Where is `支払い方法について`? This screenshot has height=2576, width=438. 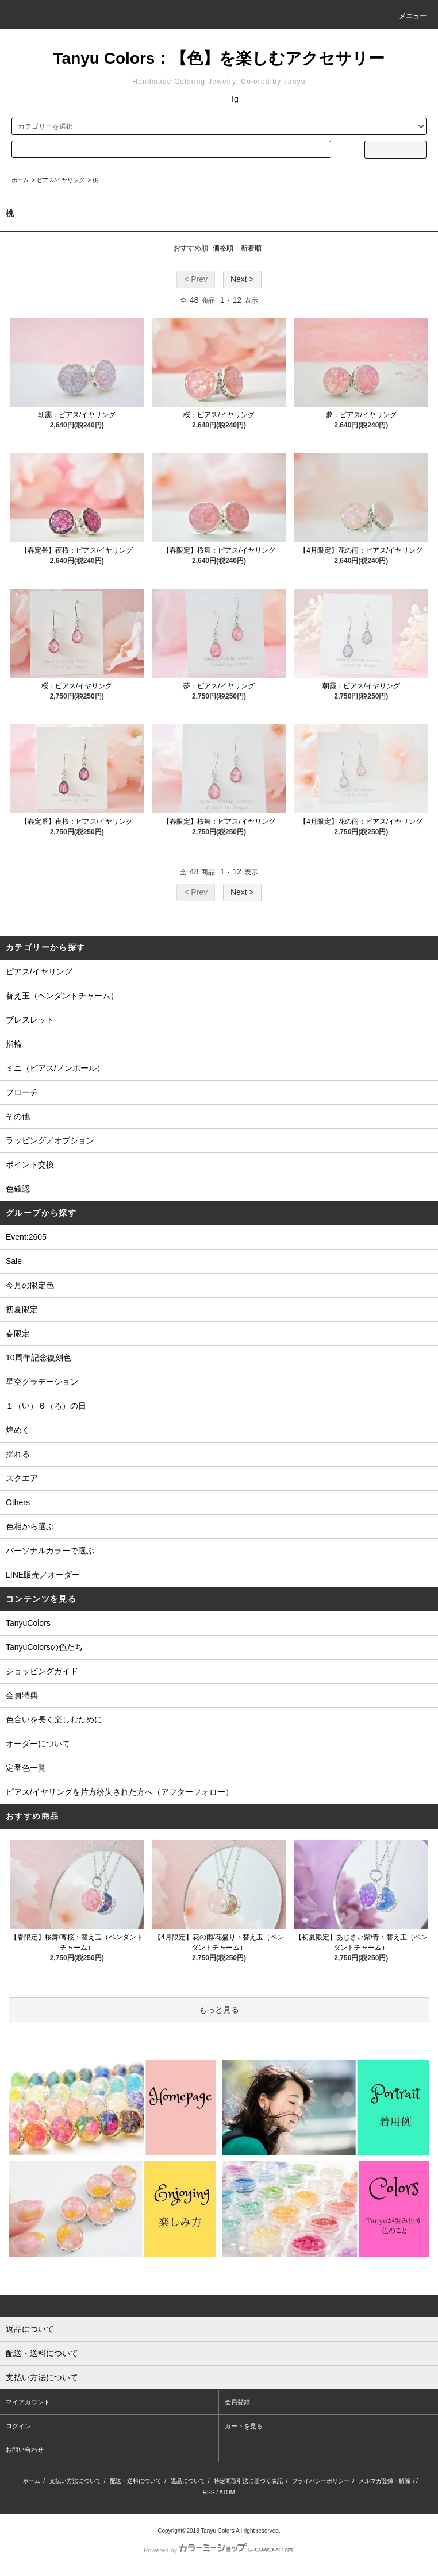 支払い方法について is located at coordinates (75, 2481).